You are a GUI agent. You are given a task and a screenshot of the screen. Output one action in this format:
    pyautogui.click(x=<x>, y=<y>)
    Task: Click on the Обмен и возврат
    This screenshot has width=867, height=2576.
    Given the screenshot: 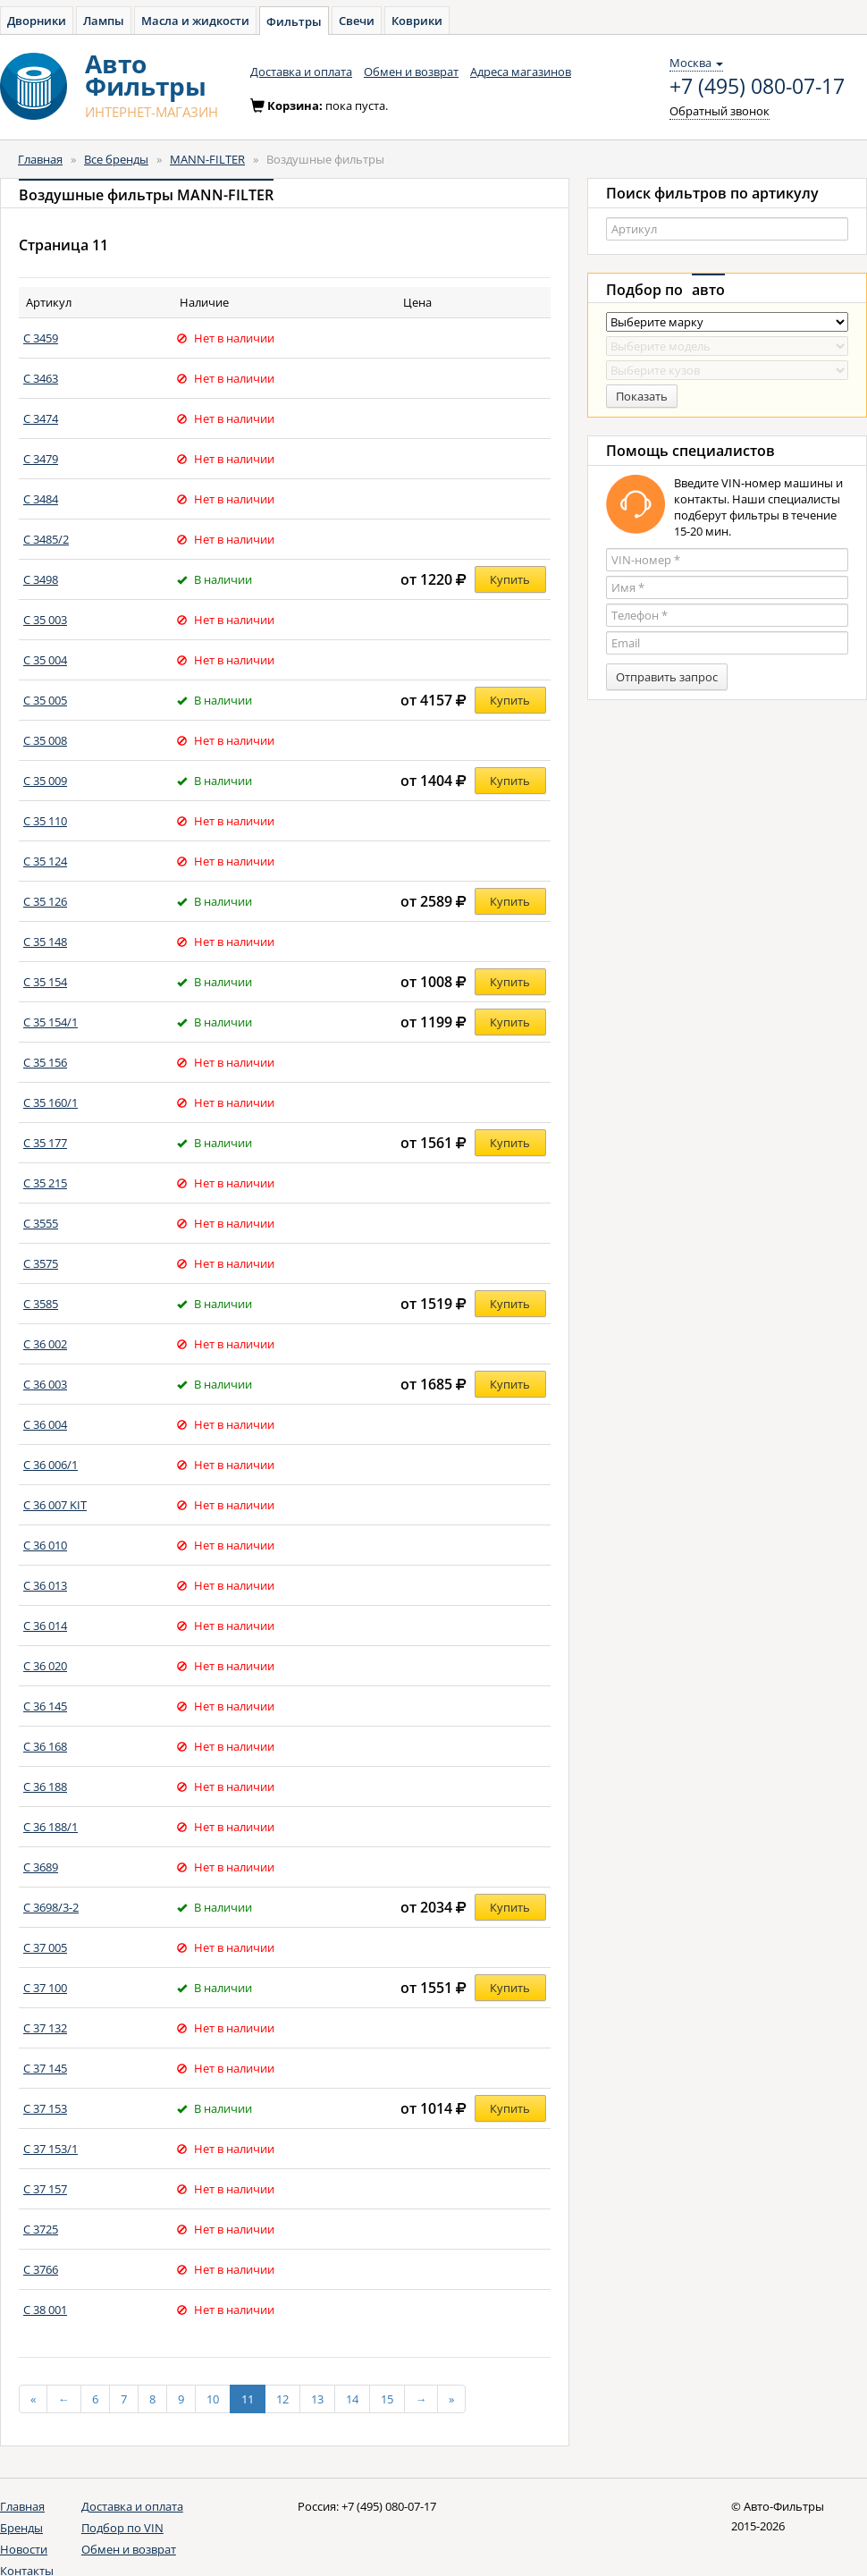 What is the action you would take?
    pyautogui.click(x=411, y=71)
    